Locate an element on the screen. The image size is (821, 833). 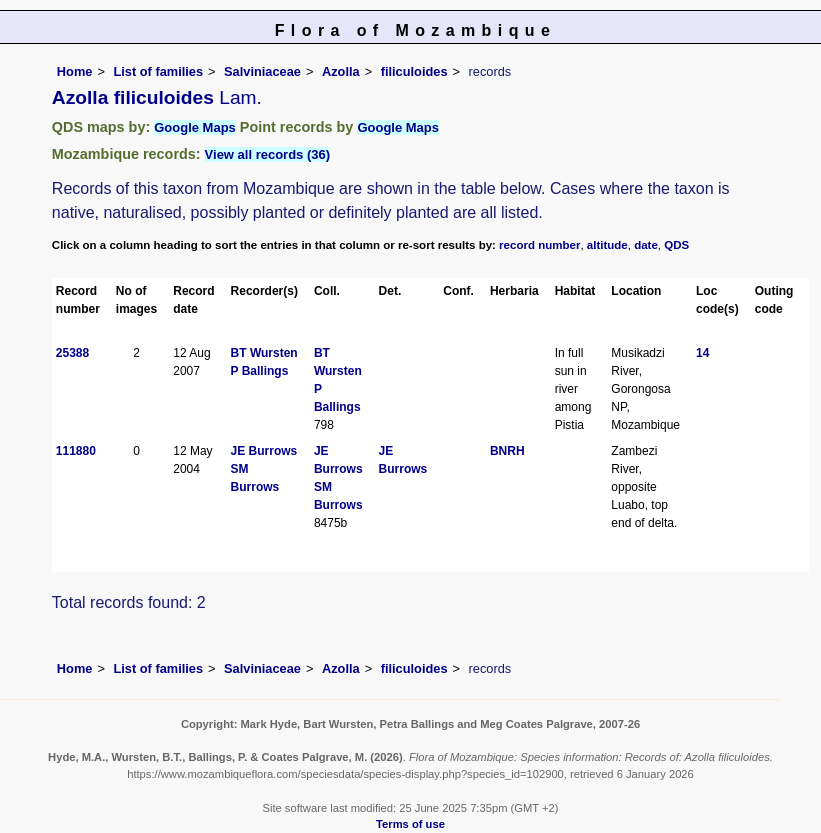
View all records (36) is located at coordinates (268, 154).